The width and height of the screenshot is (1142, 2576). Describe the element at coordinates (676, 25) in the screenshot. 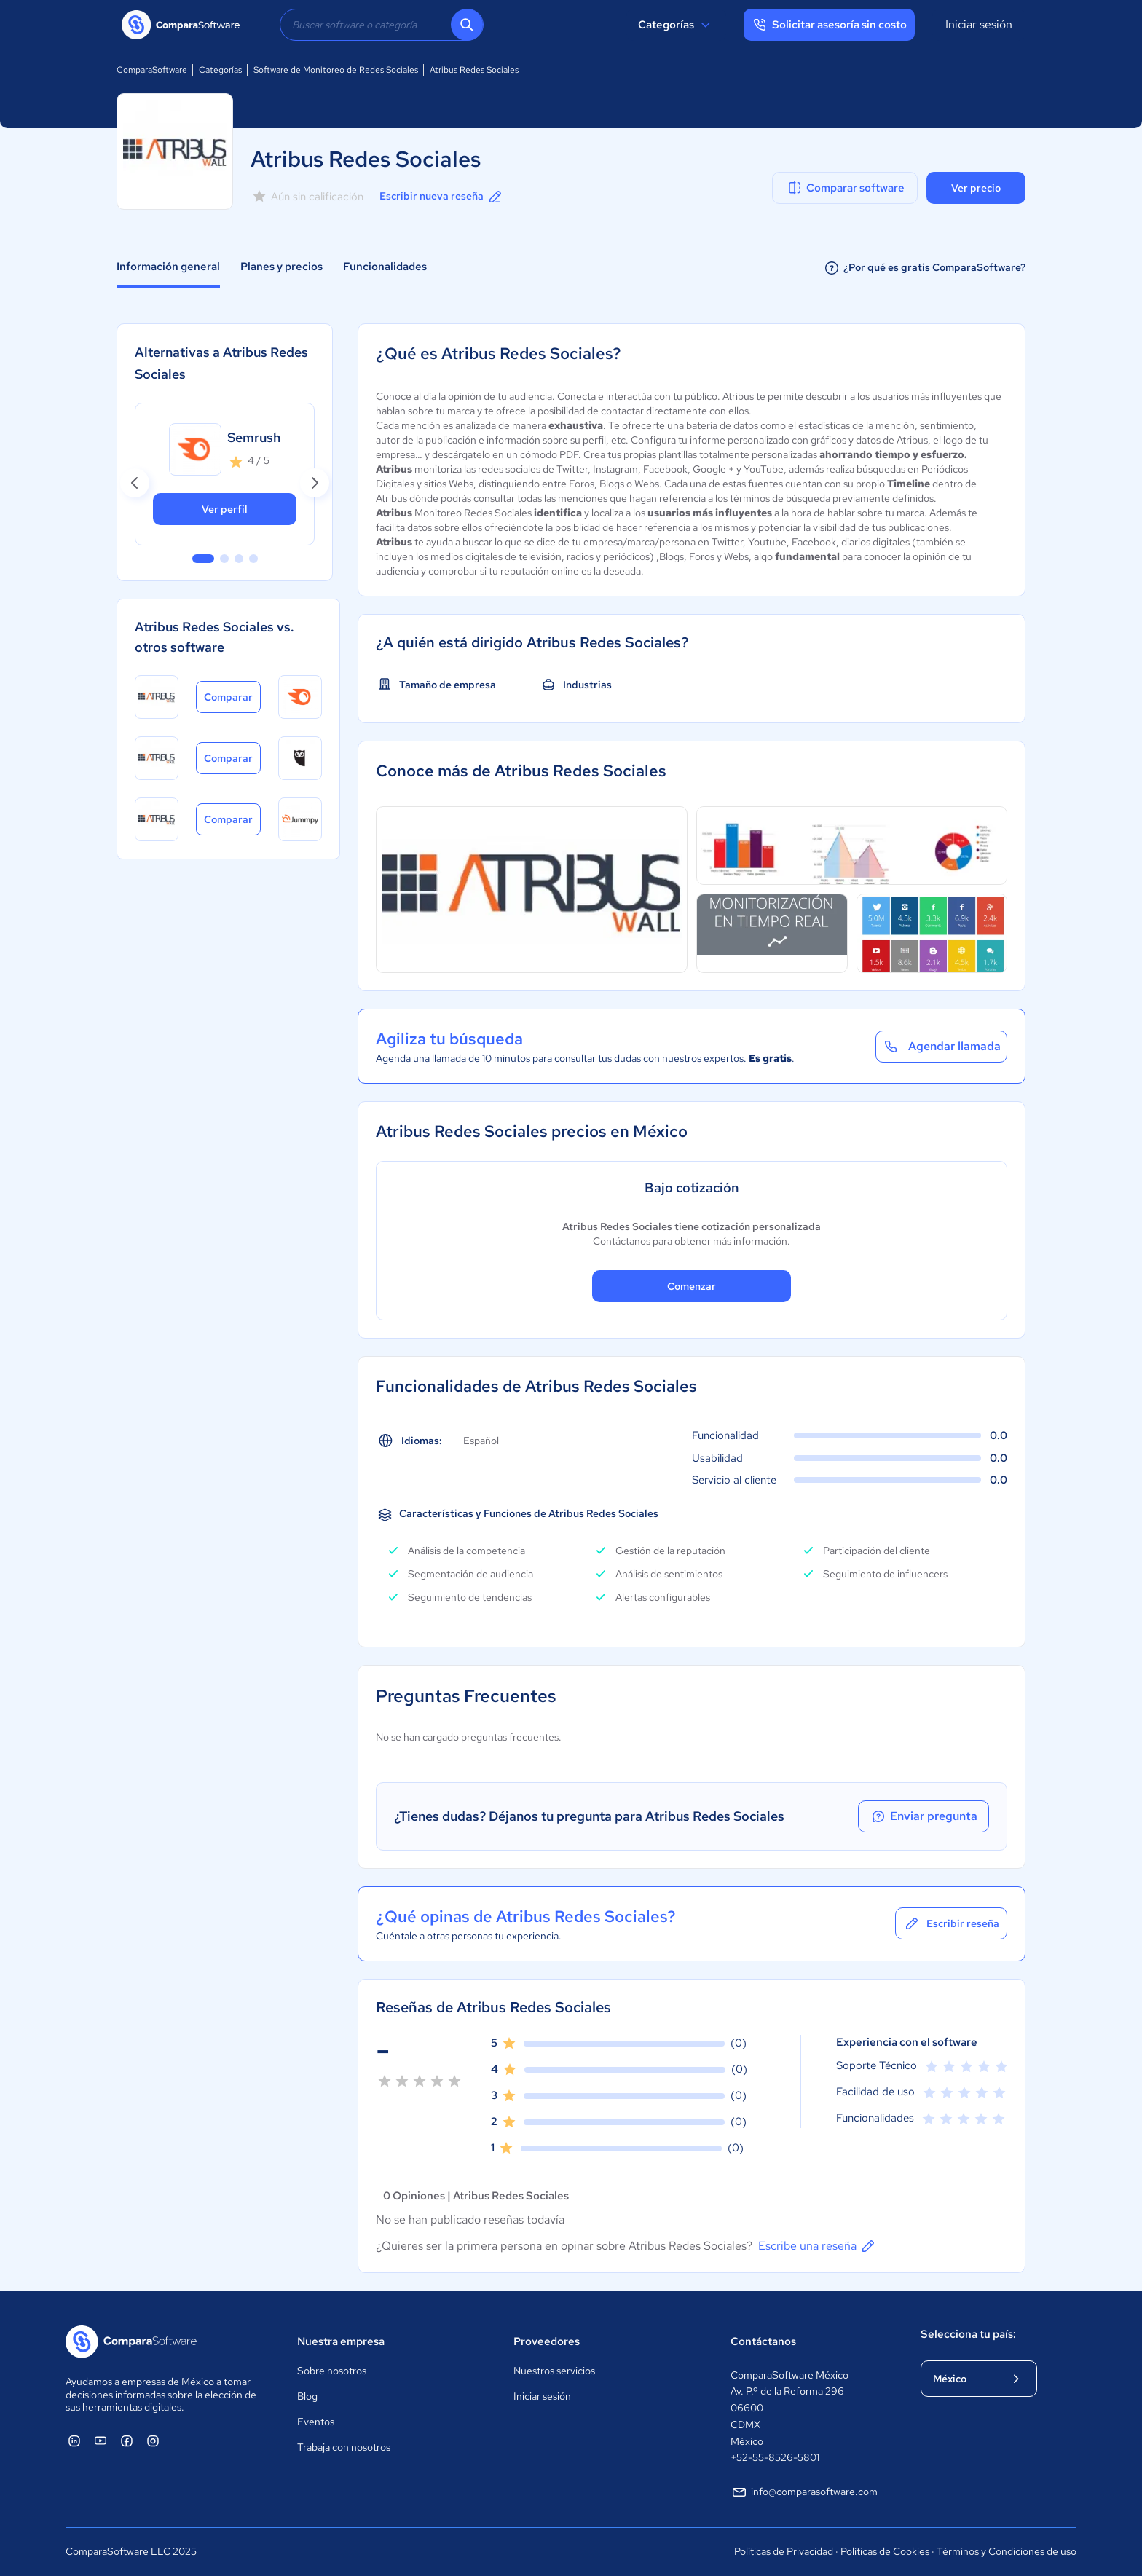

I see `Categorías` at that location.